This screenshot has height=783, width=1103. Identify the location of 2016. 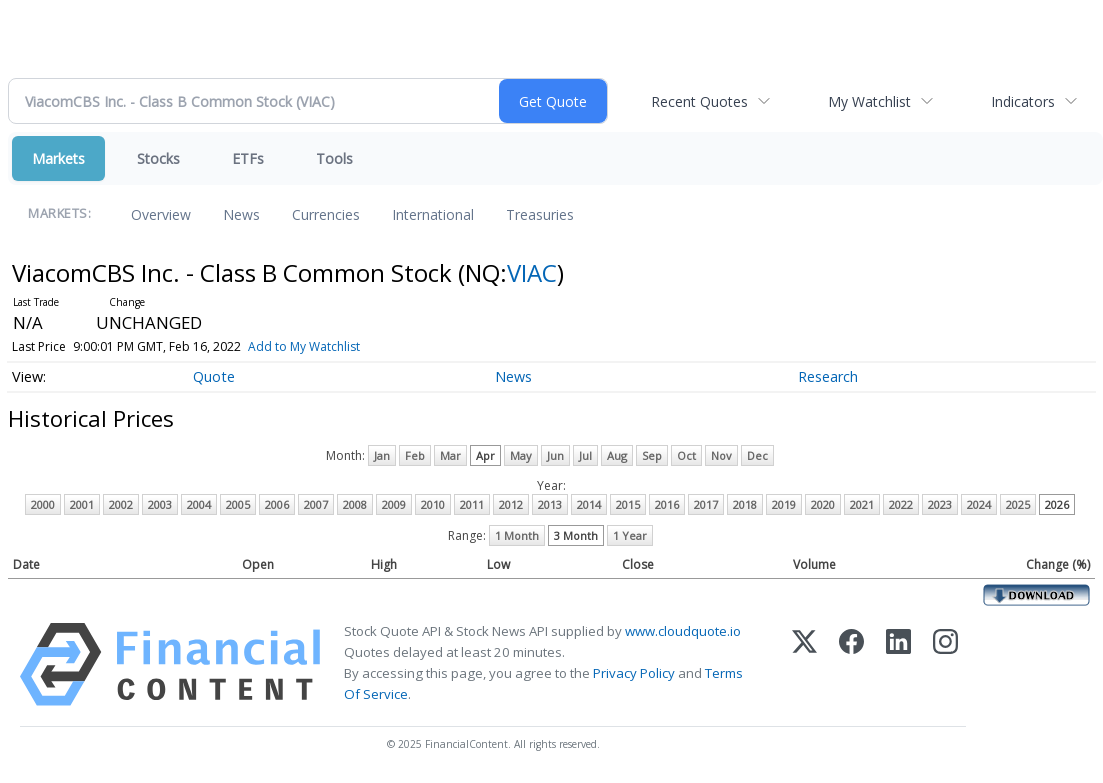
(667, 504).